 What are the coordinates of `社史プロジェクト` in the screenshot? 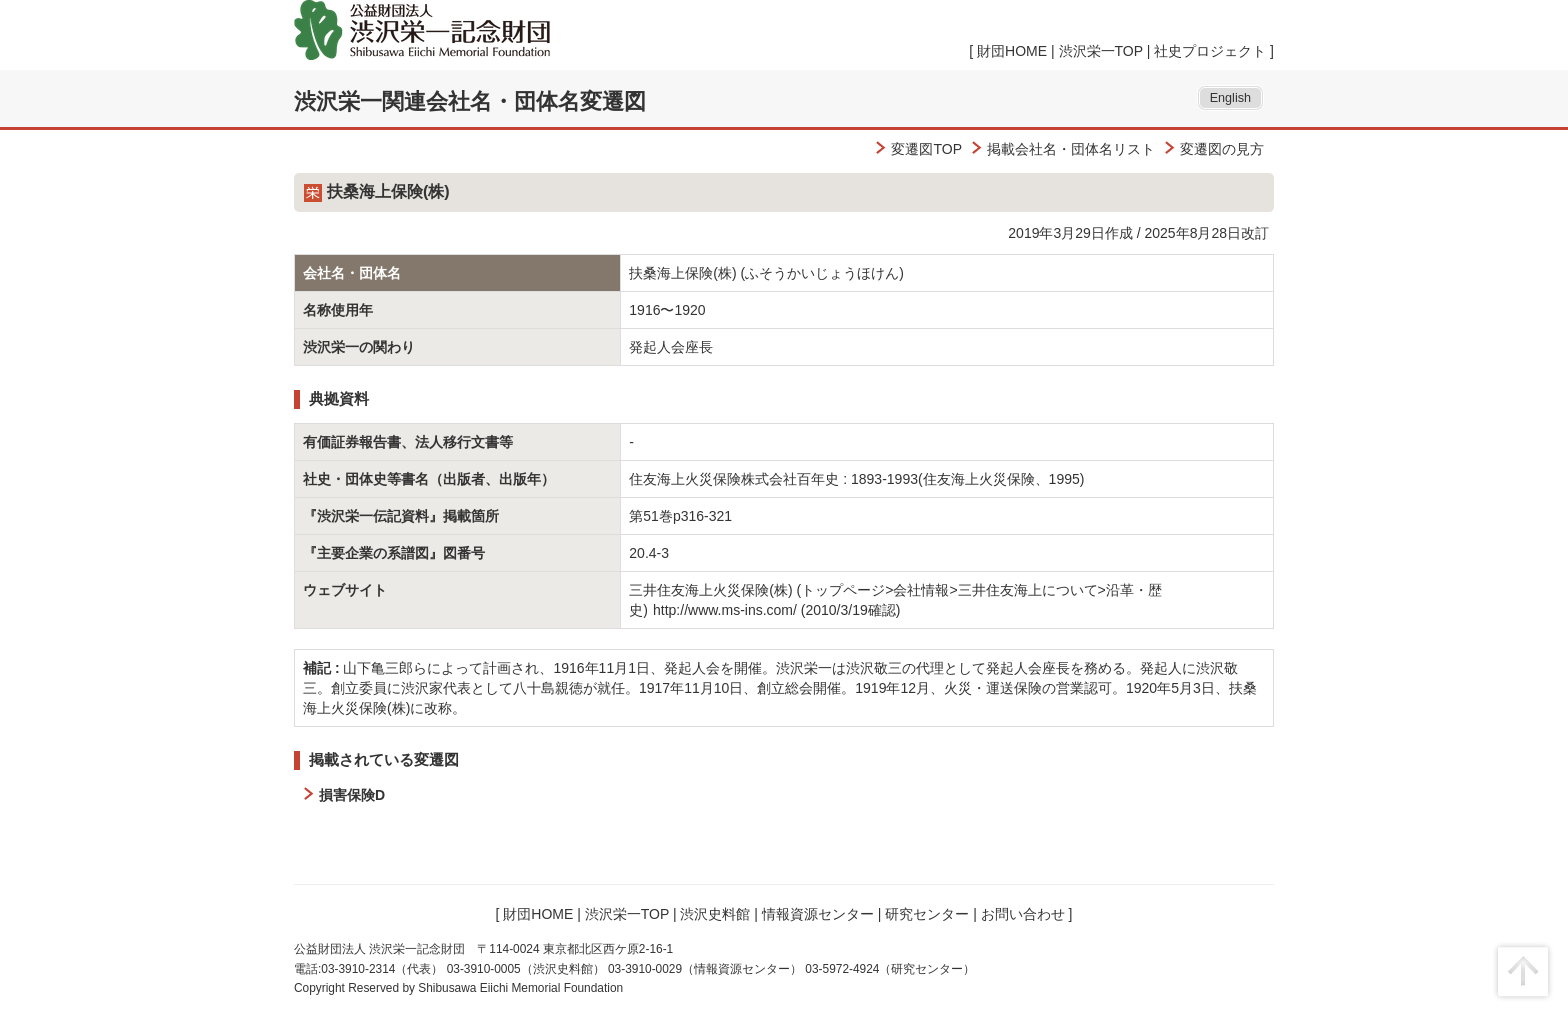 It's located at (1210, 51).